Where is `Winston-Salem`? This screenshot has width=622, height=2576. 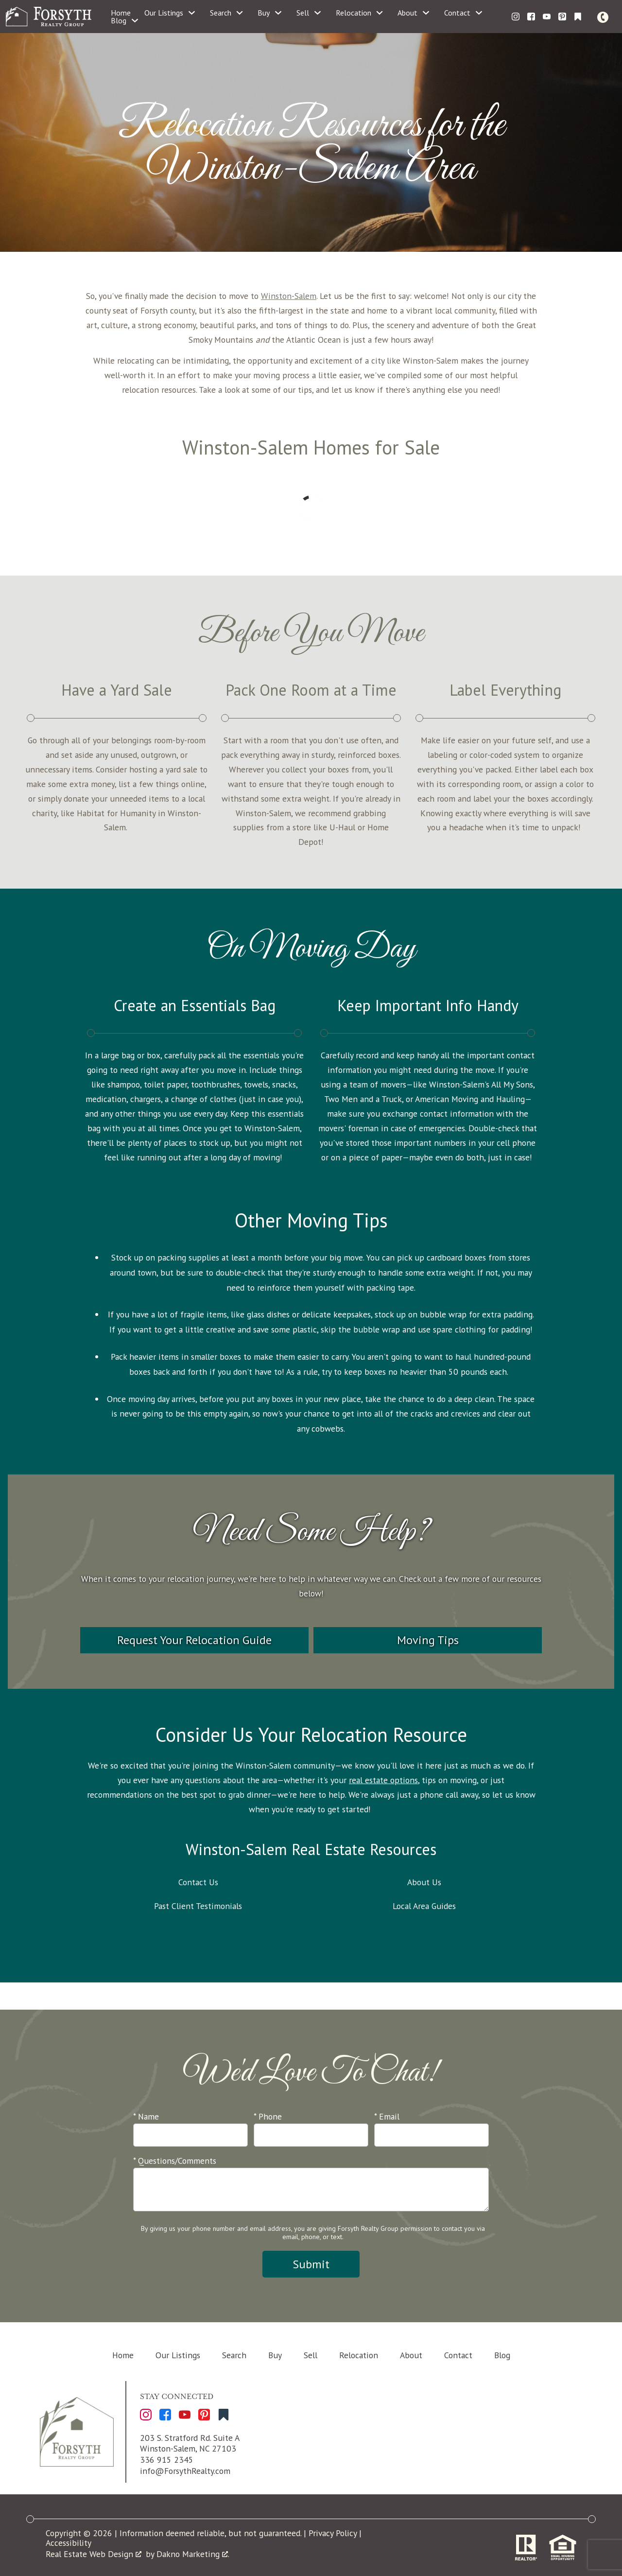
Winston-Salem is located at coordinates (288, 295).